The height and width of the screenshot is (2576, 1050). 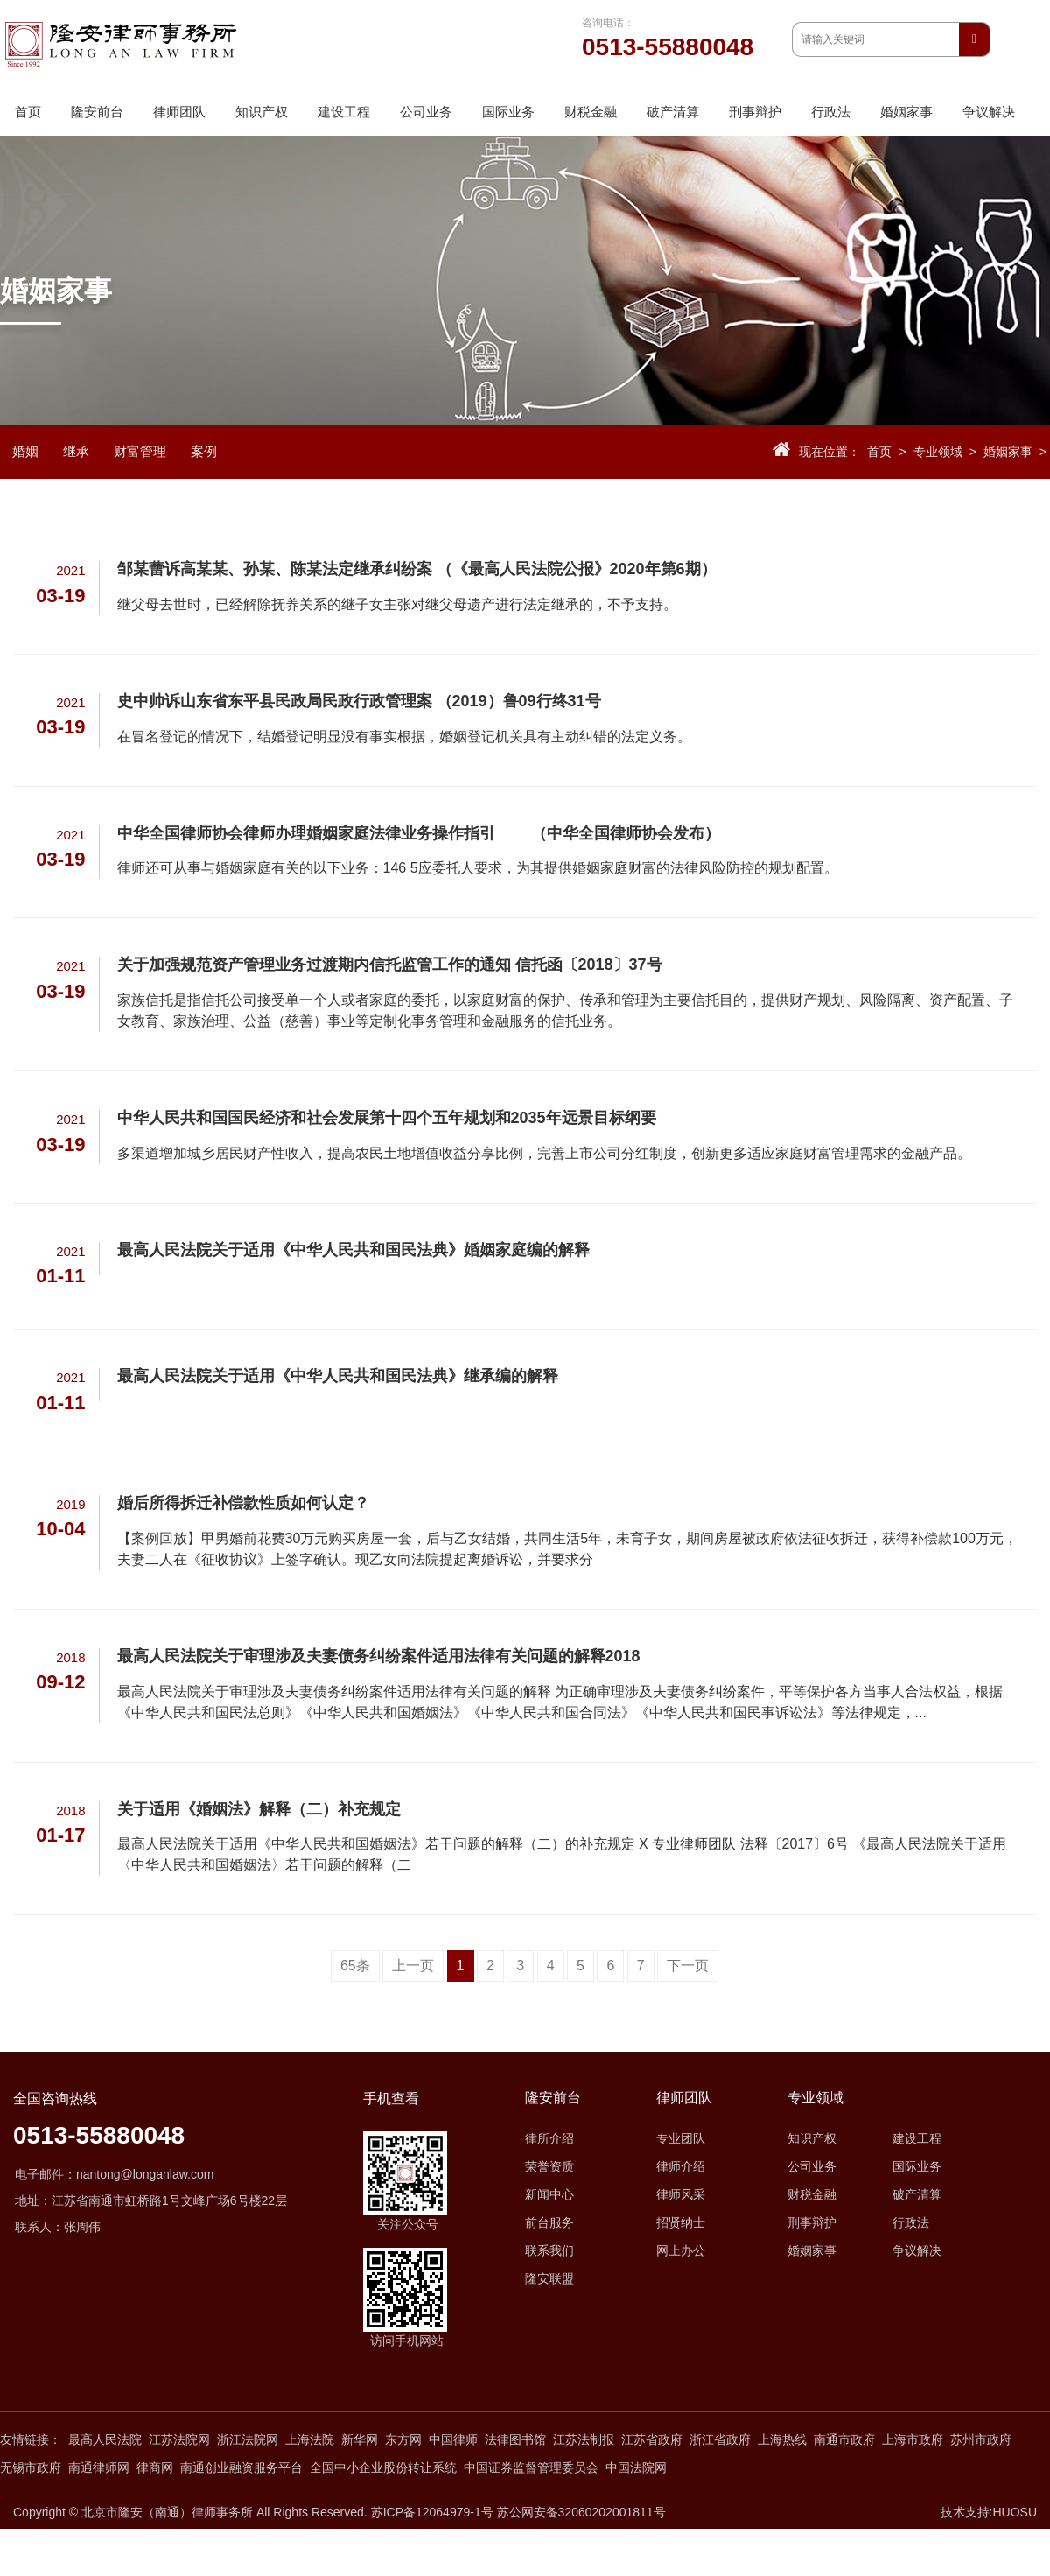 What do you see at coordinates (812, 2166) in the screenshot?
I see `公司业务` at bounding box center [812, 2166].